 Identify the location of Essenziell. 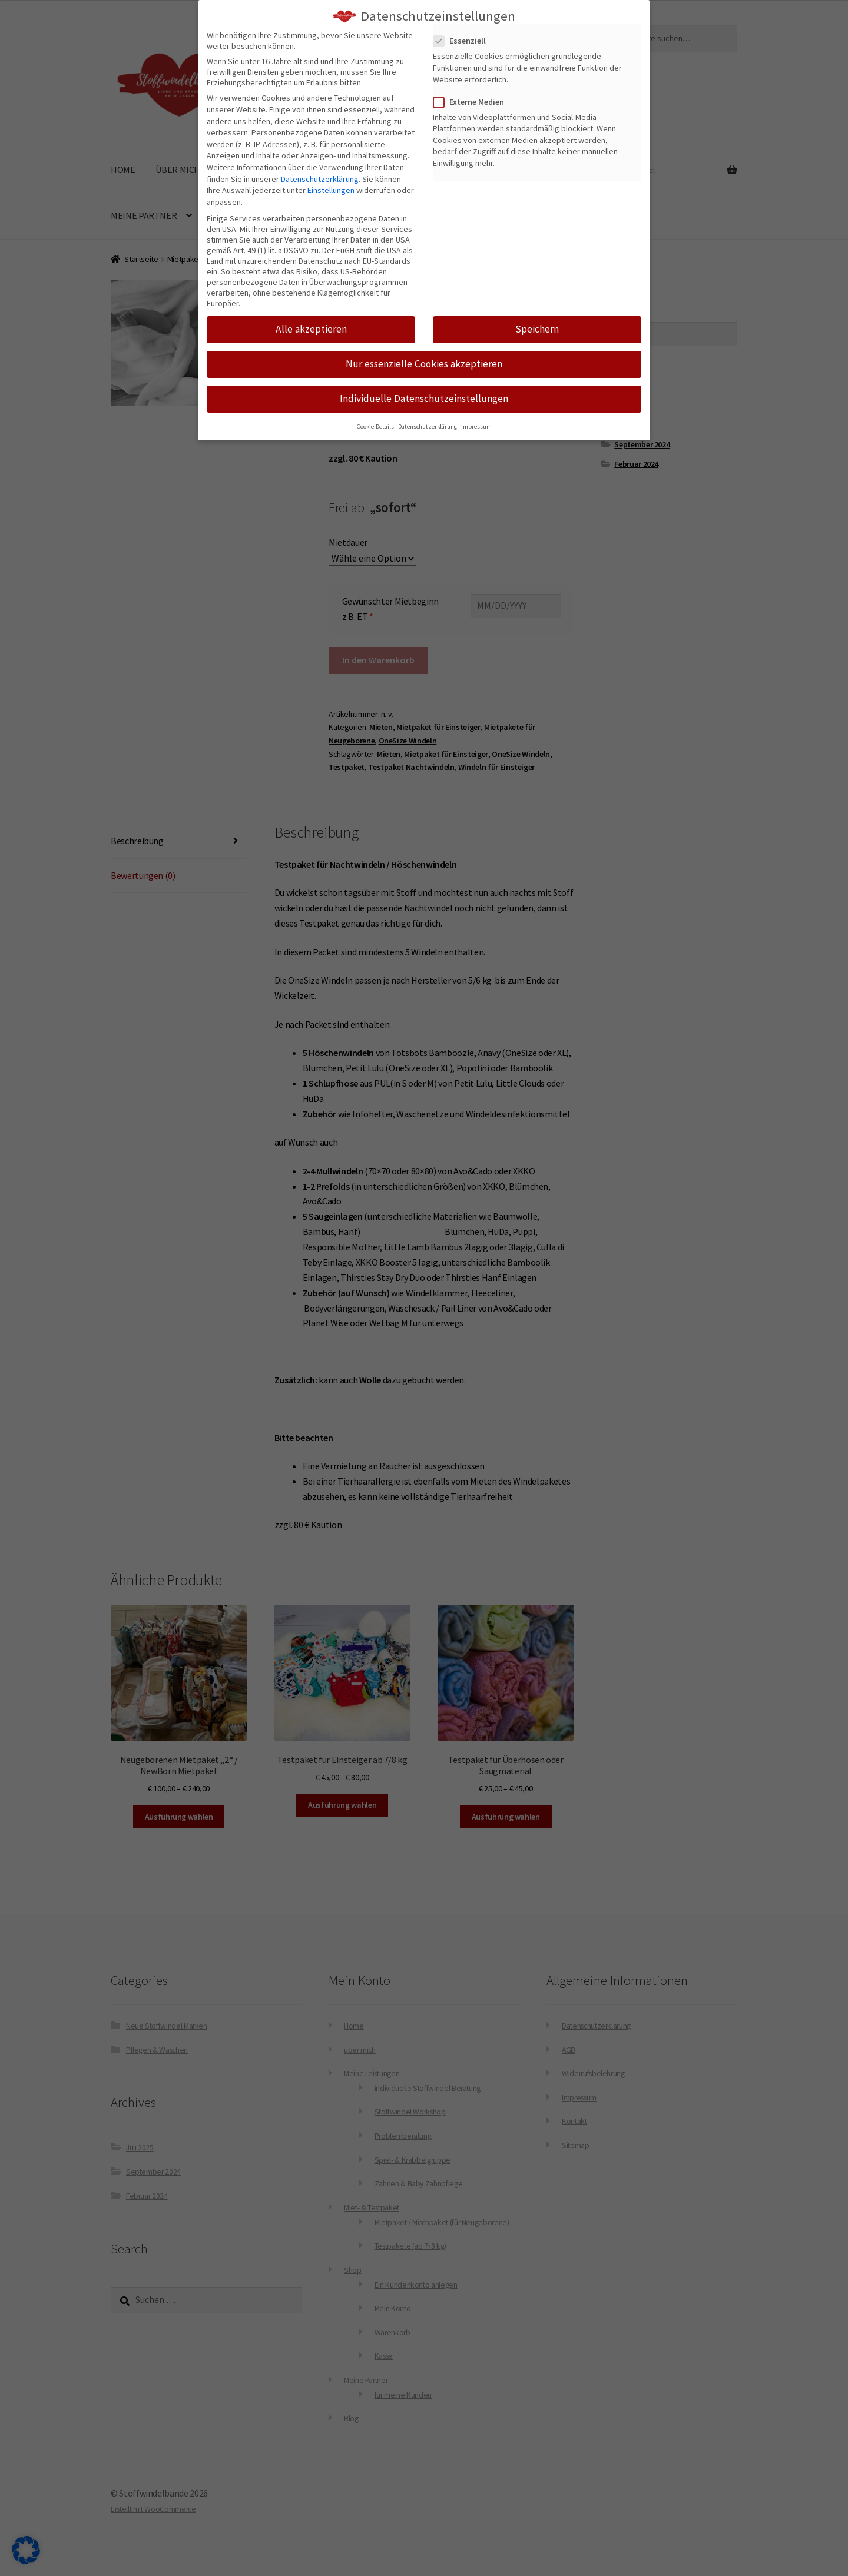
(463, 40).